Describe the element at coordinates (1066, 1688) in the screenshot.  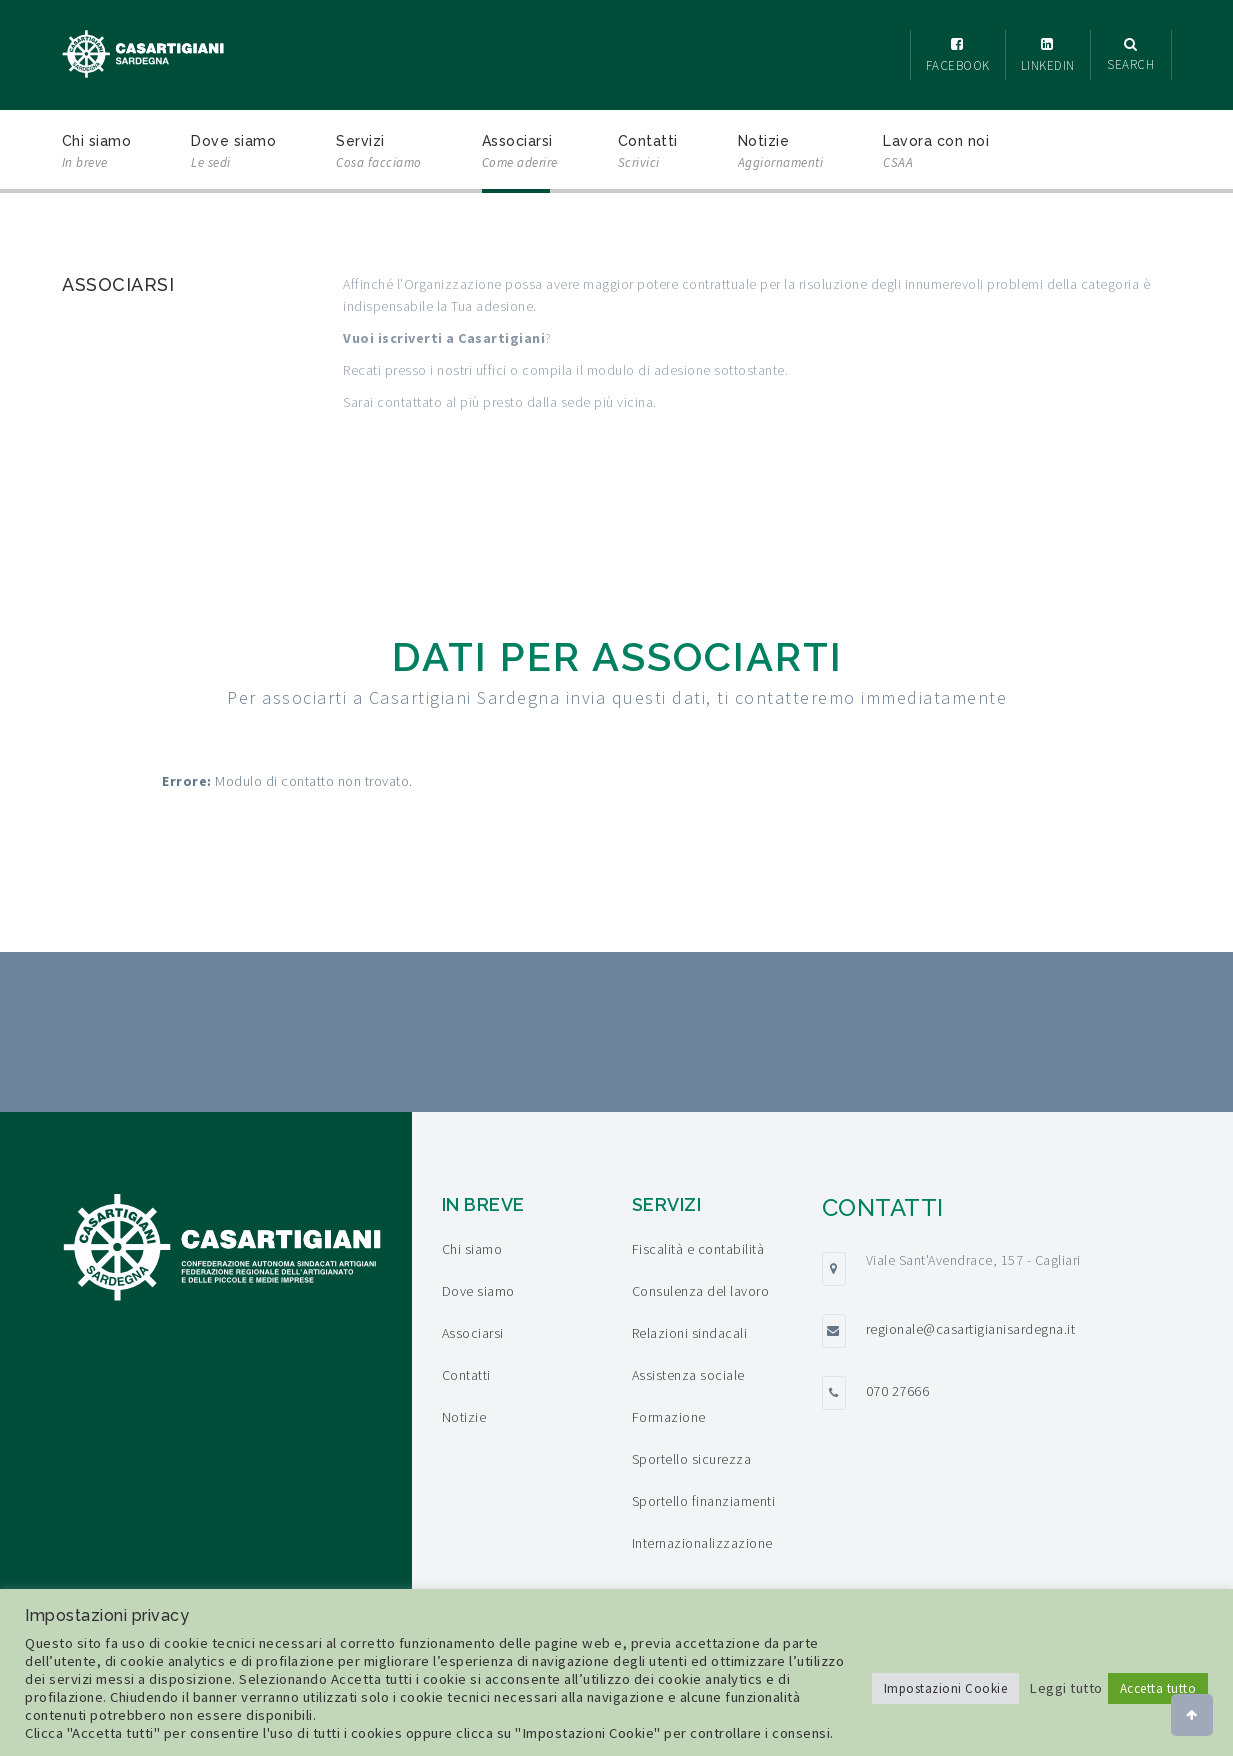
I see `Leggi tutto` at that location.